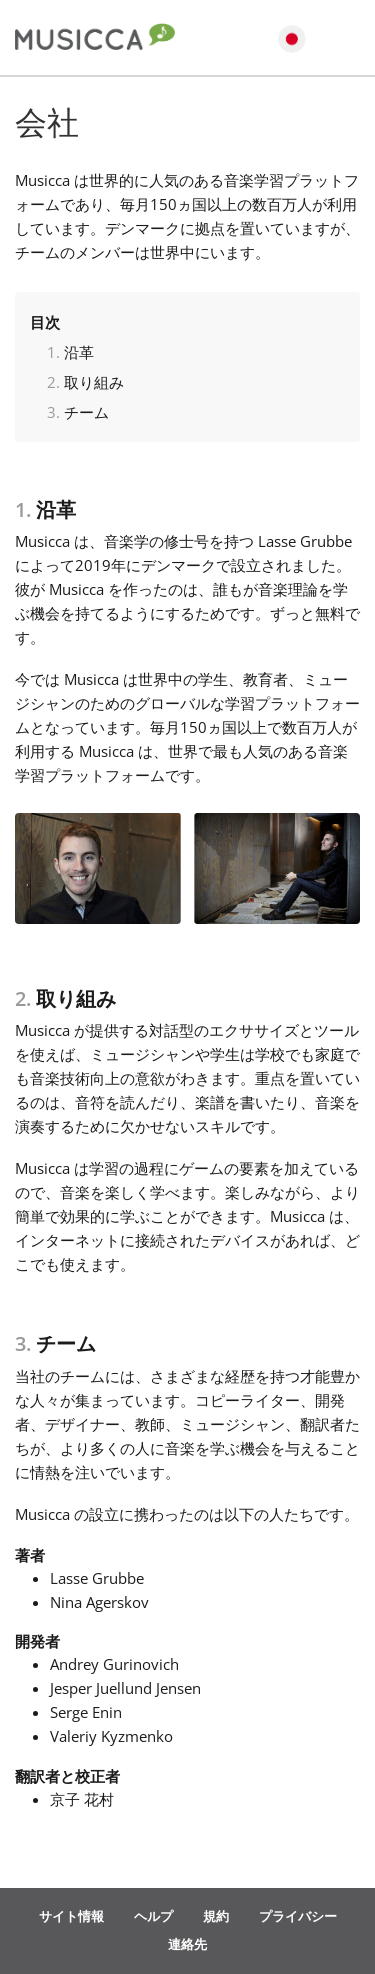 The height and width of the screenshot is (1974, 375). I want to click on サイト情報, so click(71, 1916).